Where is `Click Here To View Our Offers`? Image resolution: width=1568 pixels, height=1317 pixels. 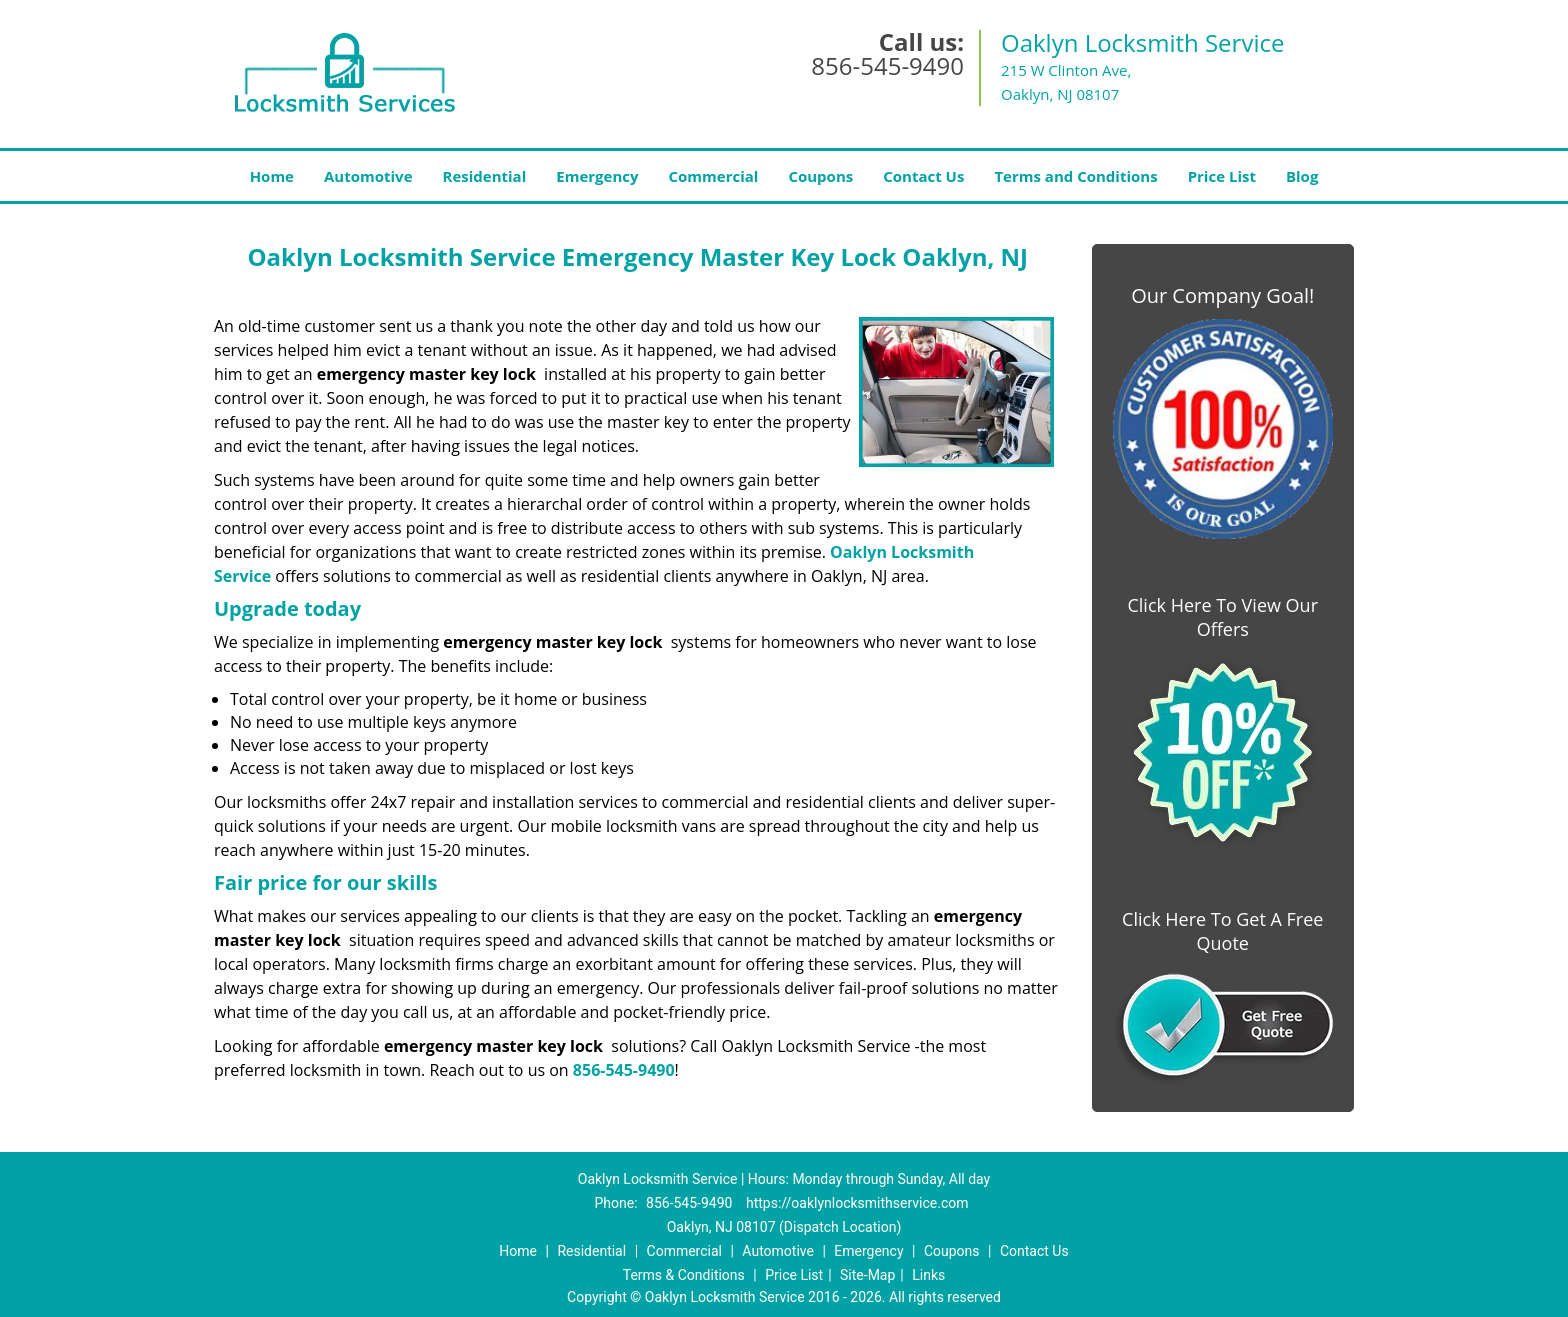 Click Here To View Our Offers is located at coordinates (1222, 617).